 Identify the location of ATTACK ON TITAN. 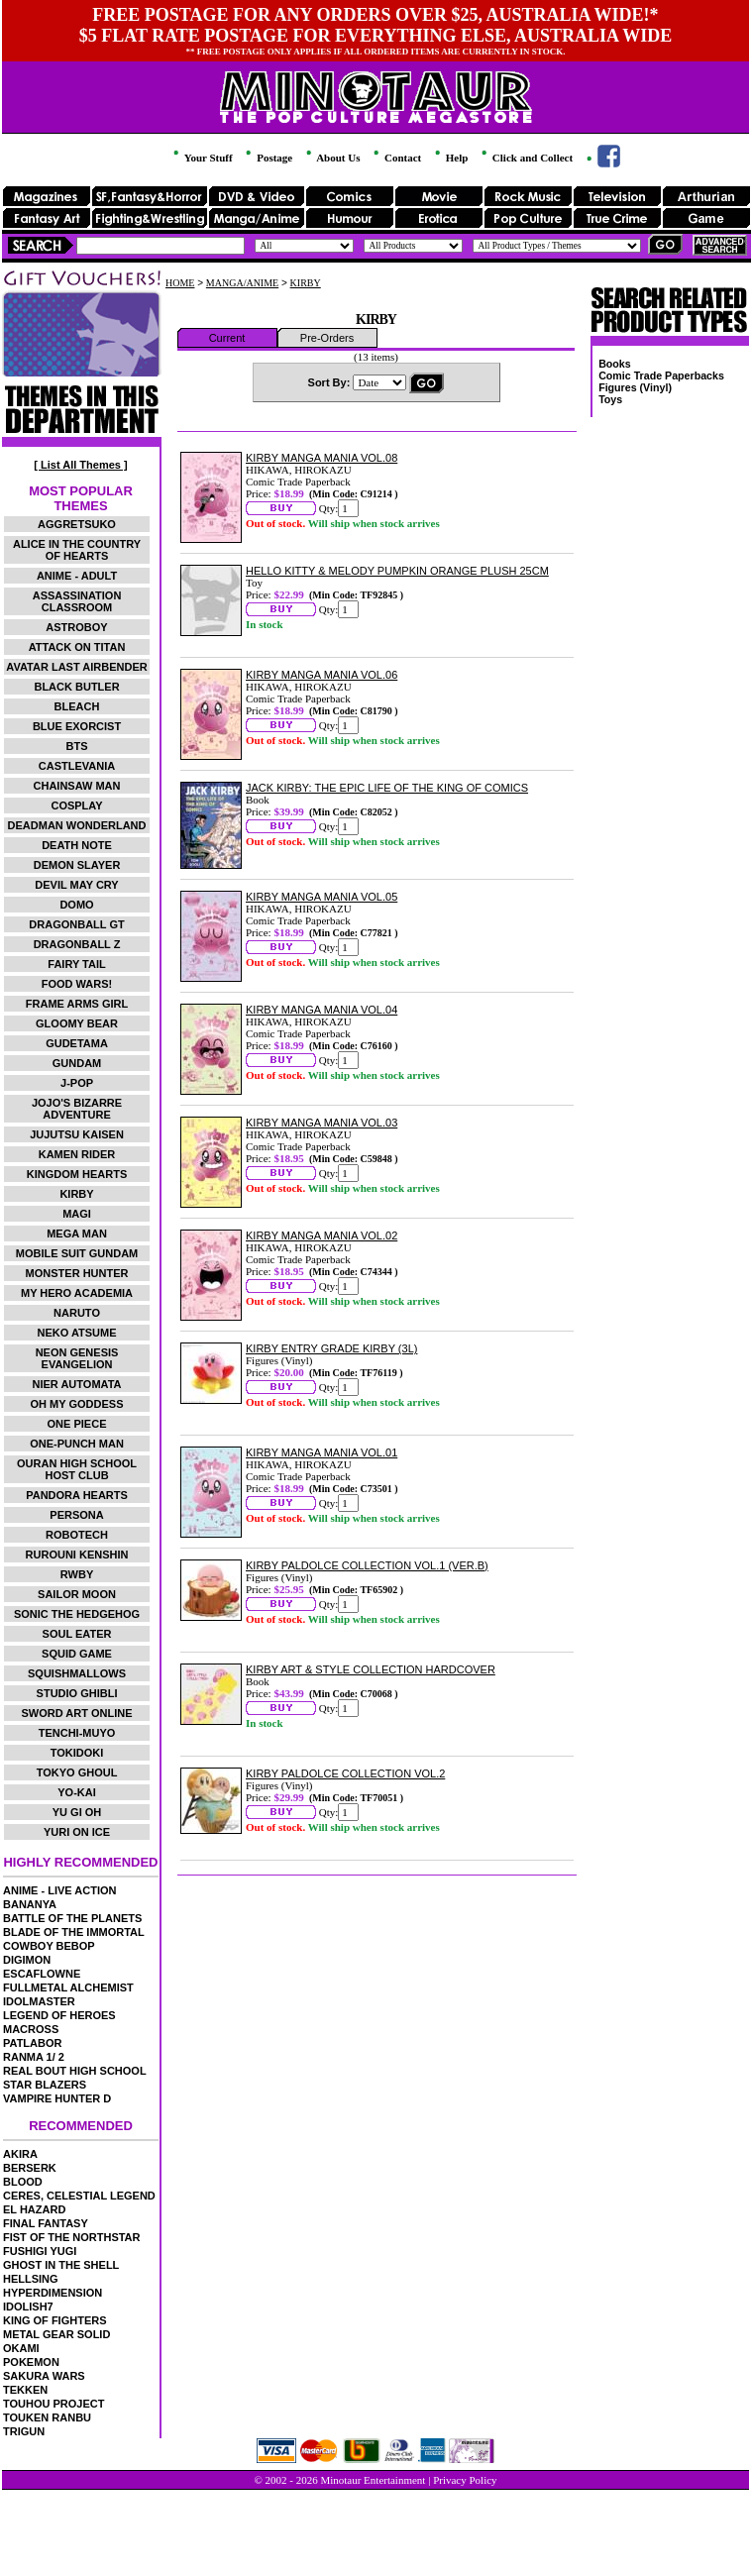
(77, 647).